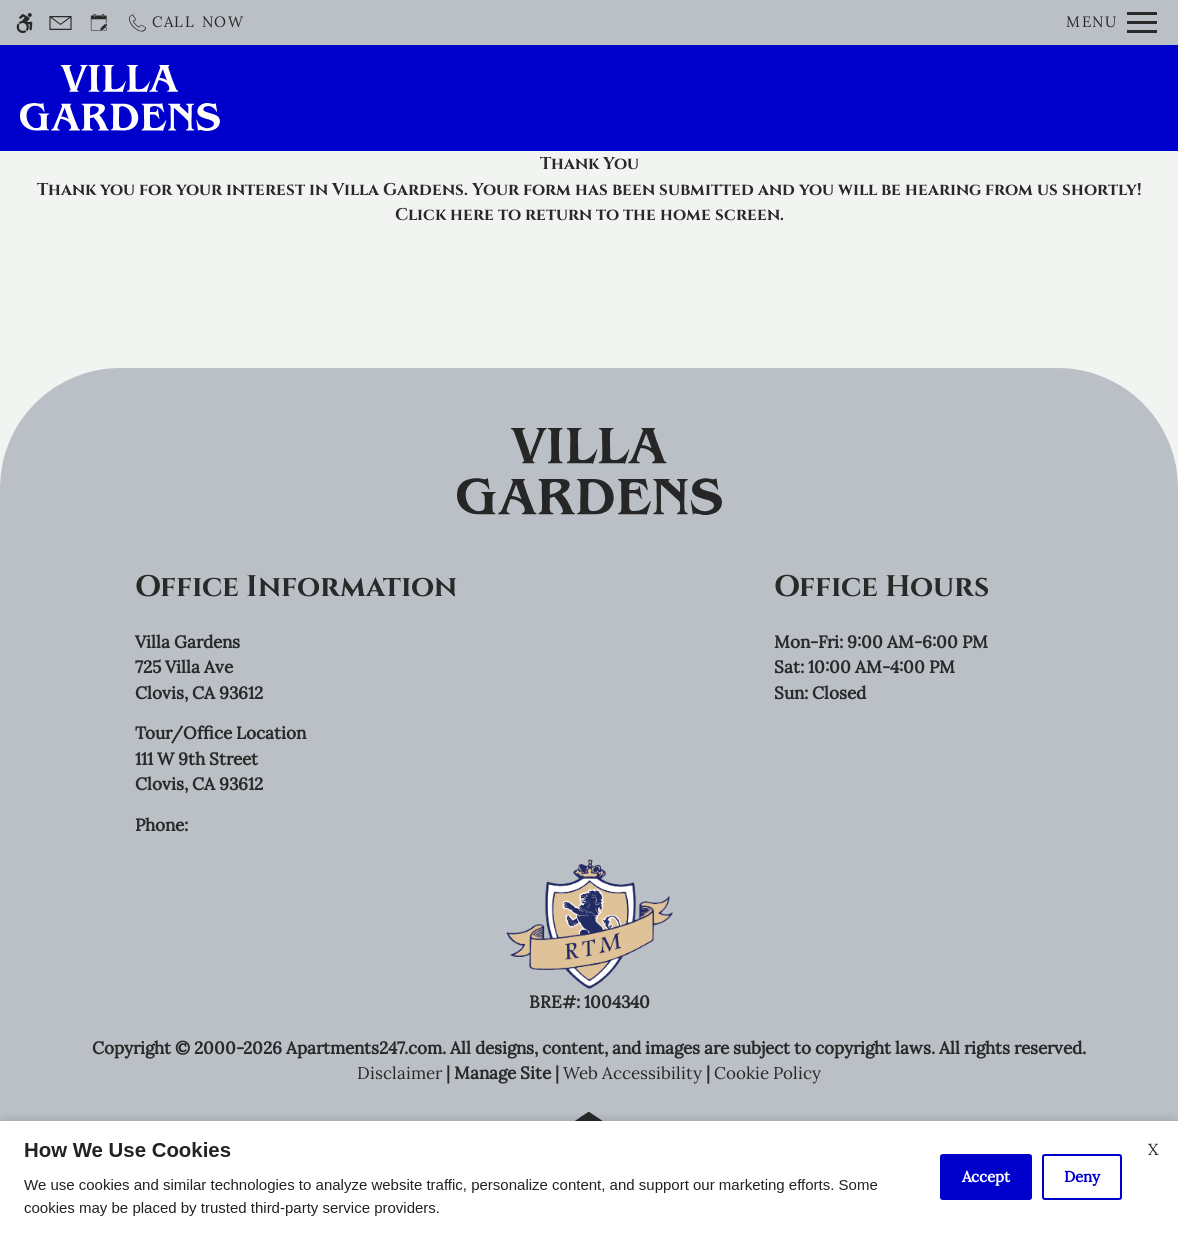 The width and height of the screenshot is (1178, 1233). What do you see at coordinates (60, 22) in the screenshot?
I see `[Contact page]` at bounding box center [60, 22].